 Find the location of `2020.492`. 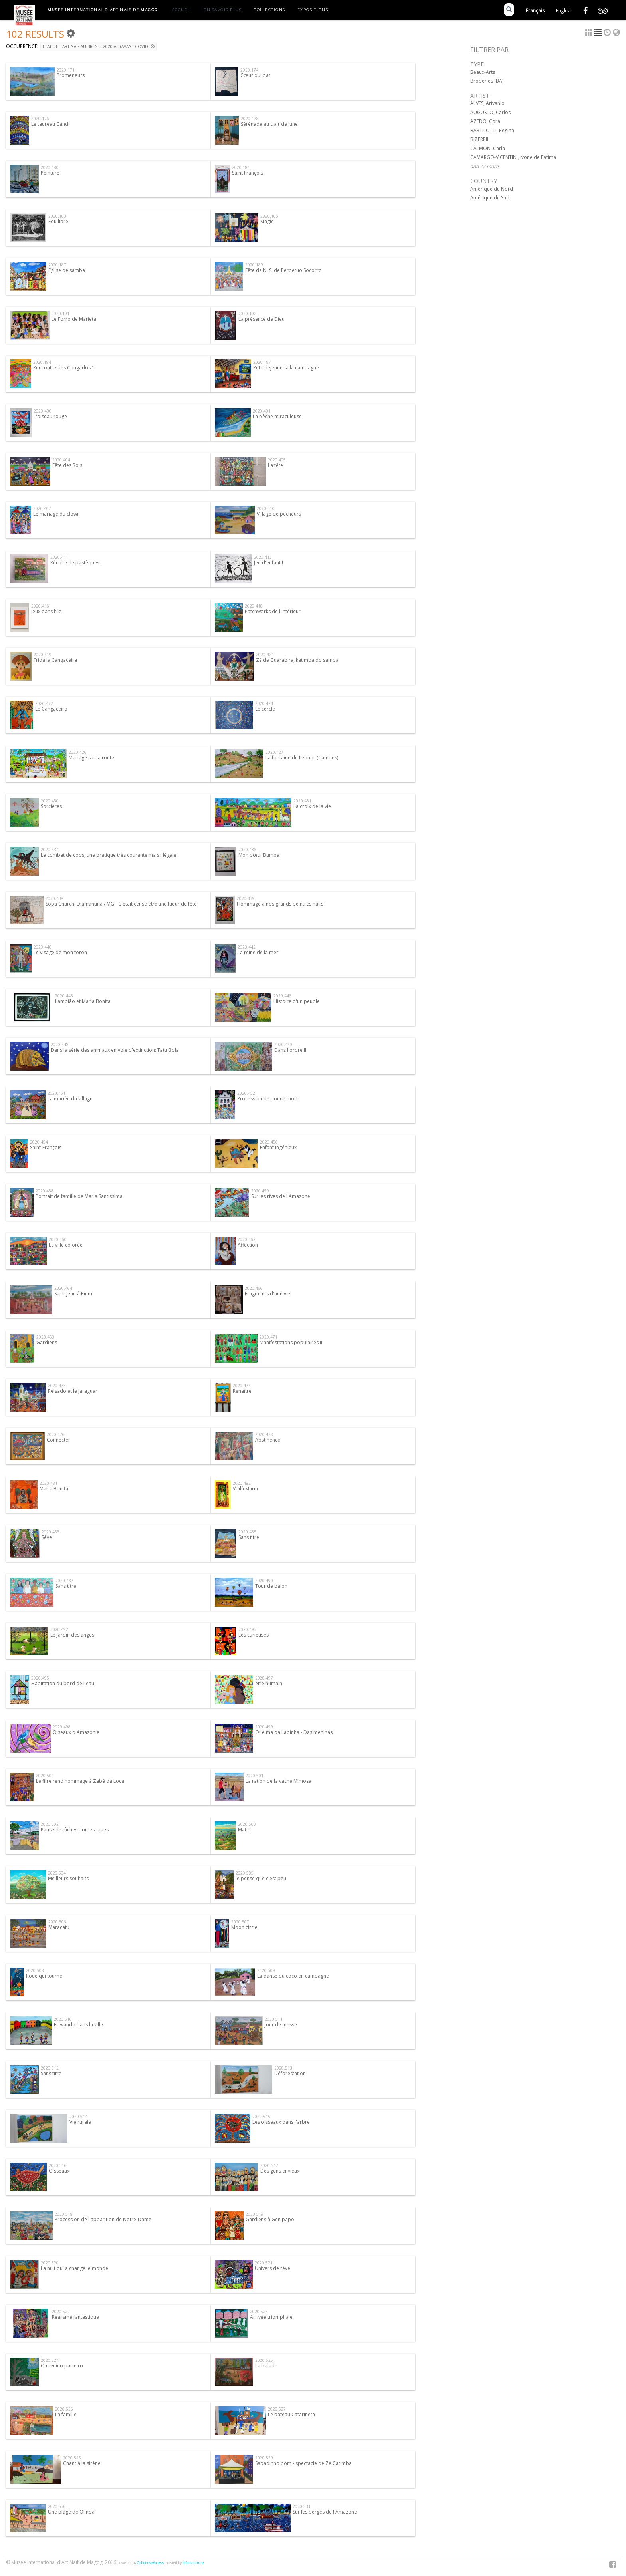

2020.492 is located at coordinates (59, 1629).